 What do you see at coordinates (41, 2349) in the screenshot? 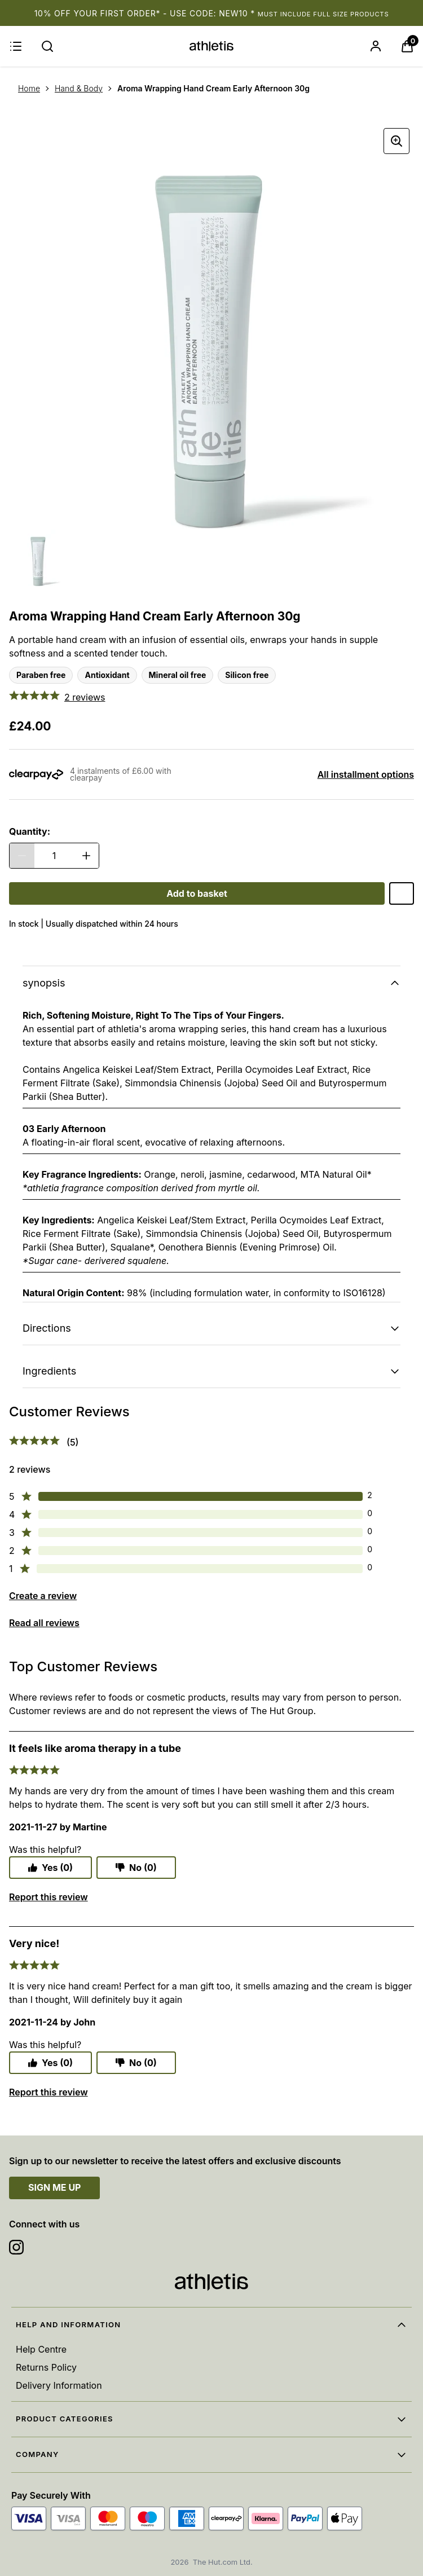
I see `Help Centre` at bounding box center [41, 2349].